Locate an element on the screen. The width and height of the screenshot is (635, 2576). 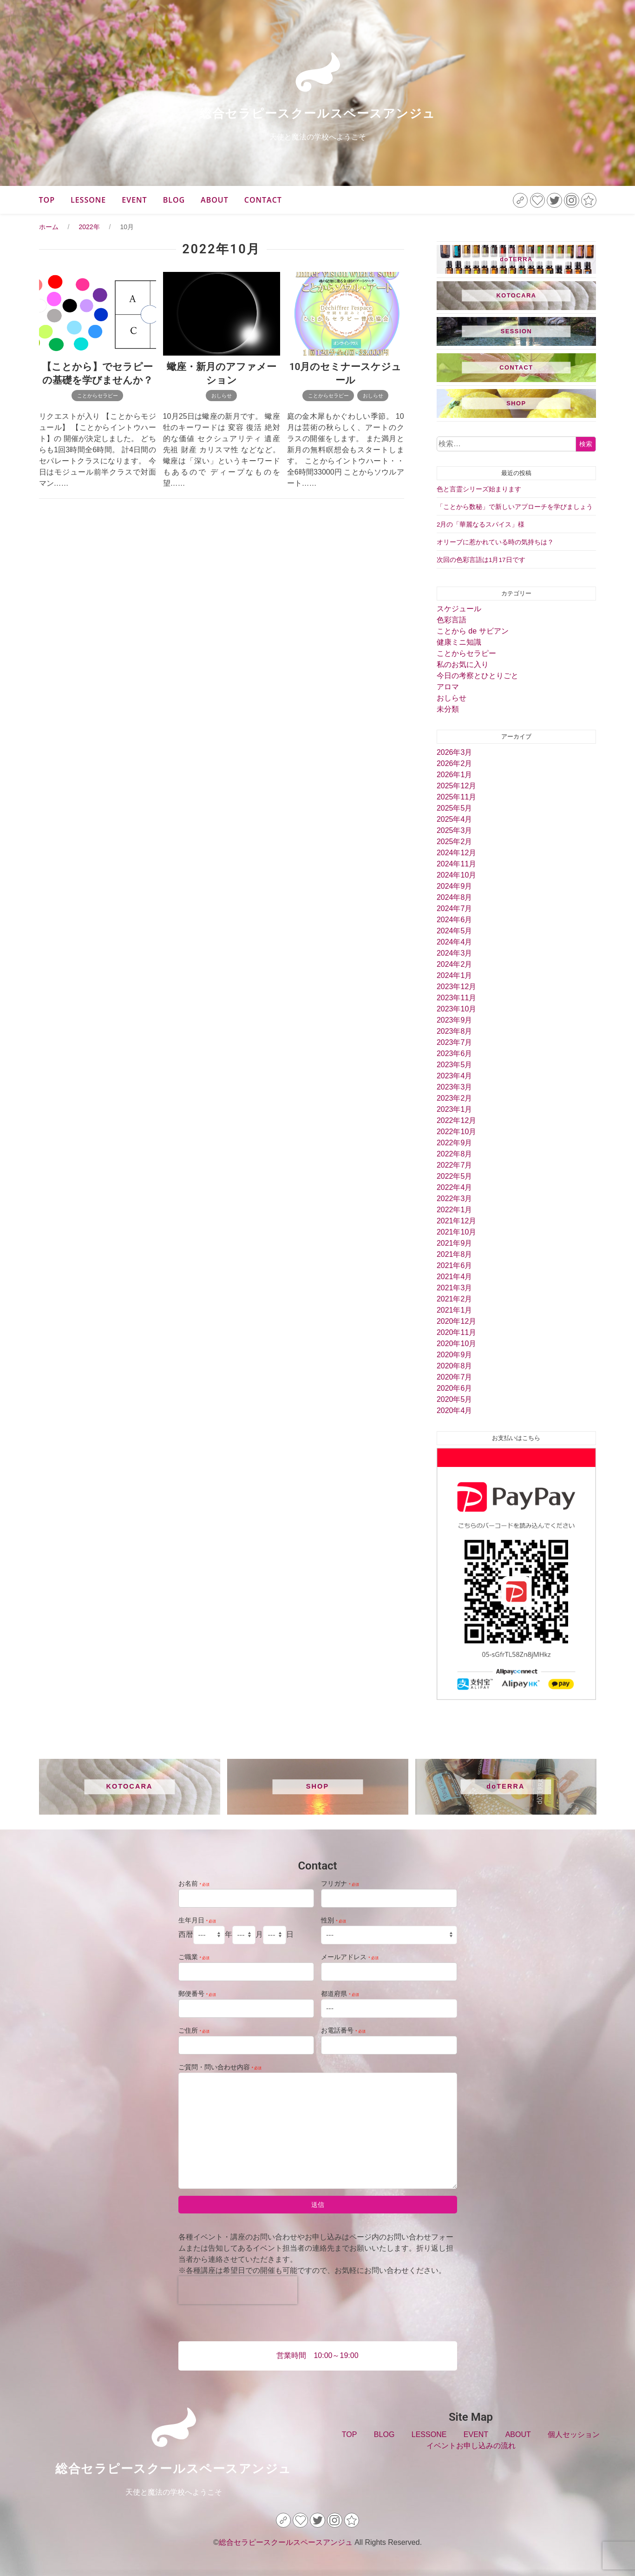
2020年12月 is located at coordinates (456, 1321).